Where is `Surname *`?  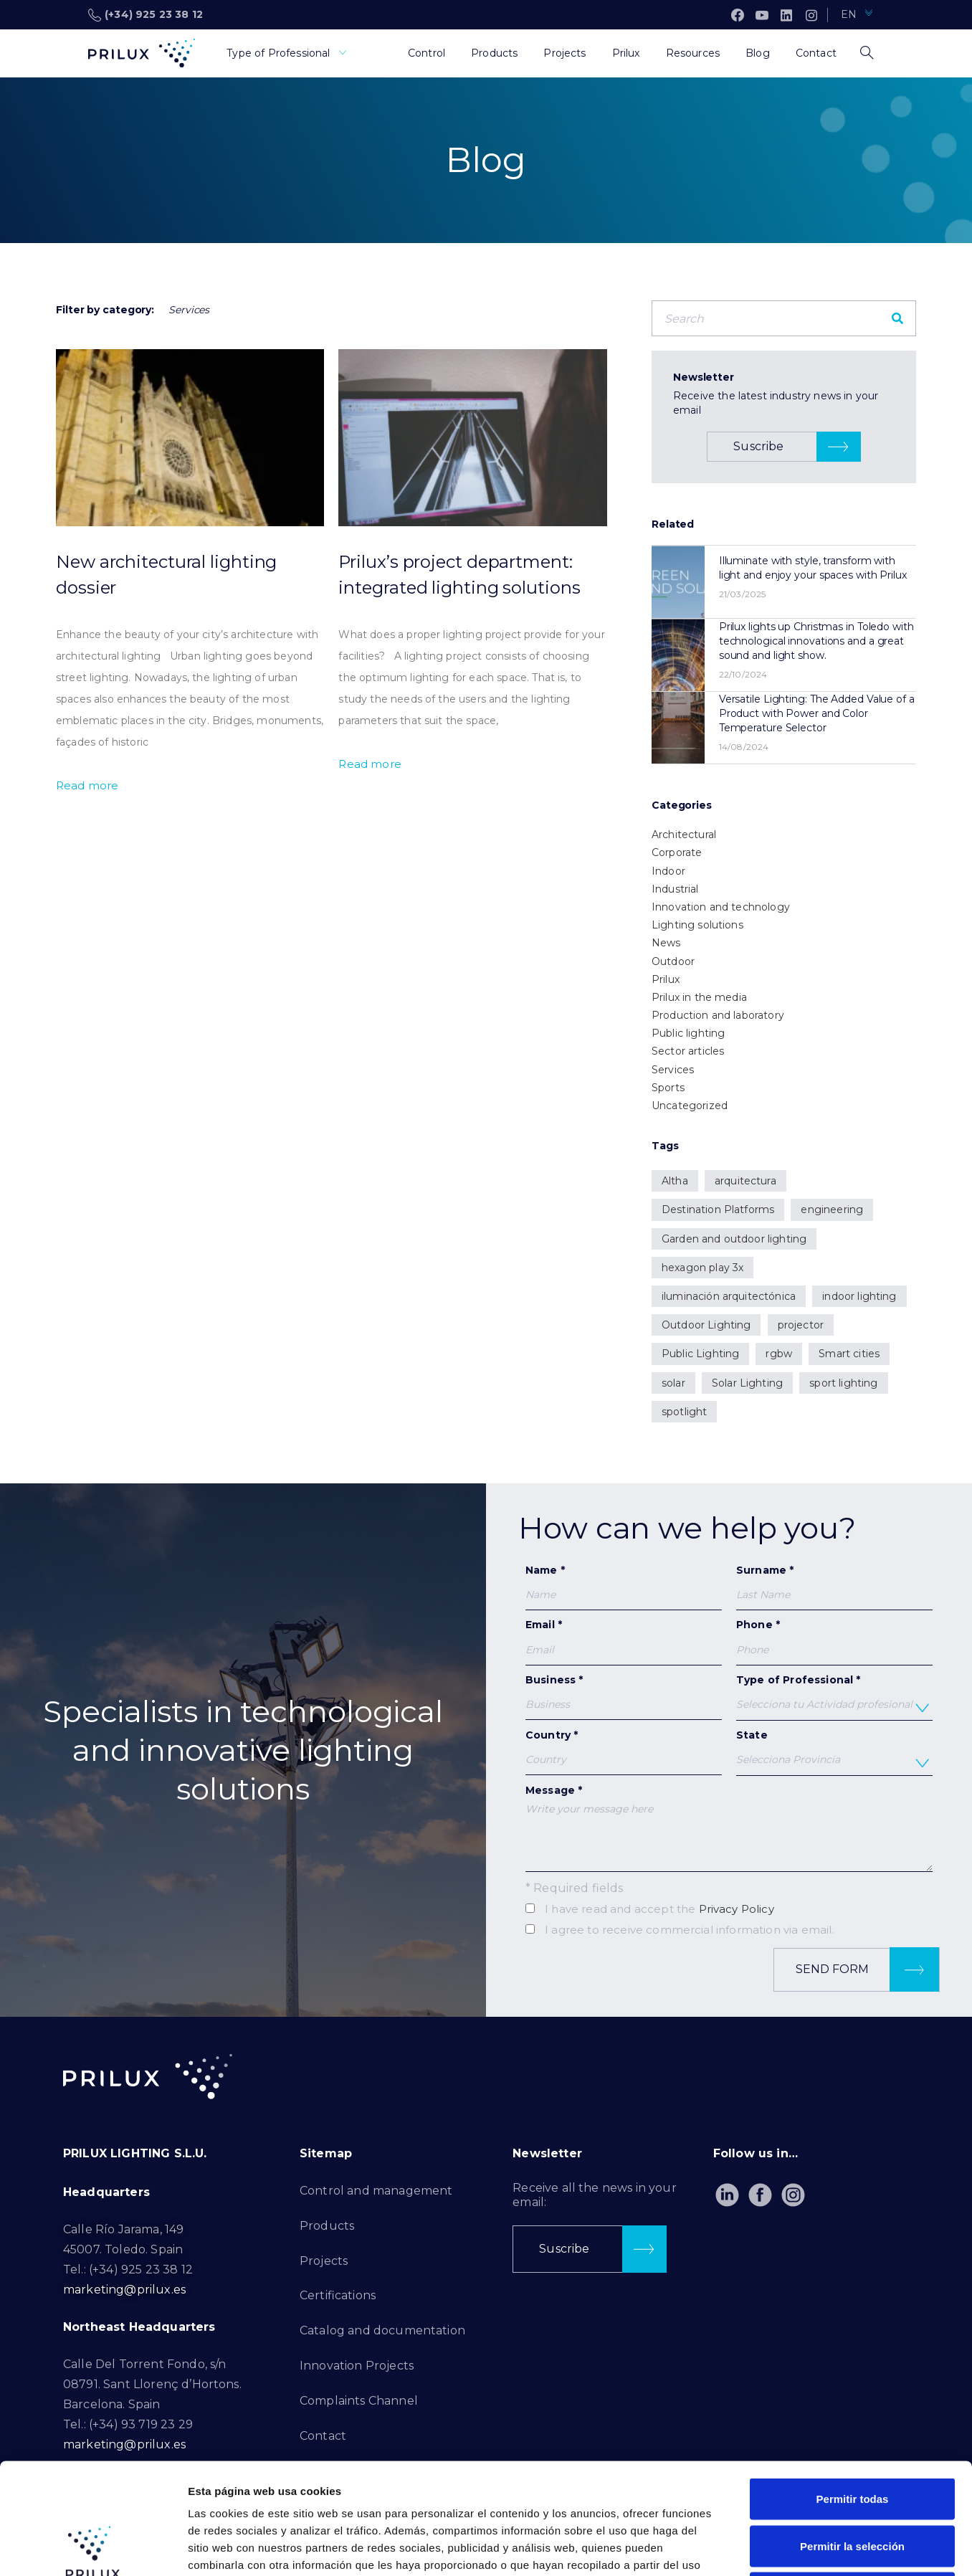
Surname * is located at coordinates (834, 1587).